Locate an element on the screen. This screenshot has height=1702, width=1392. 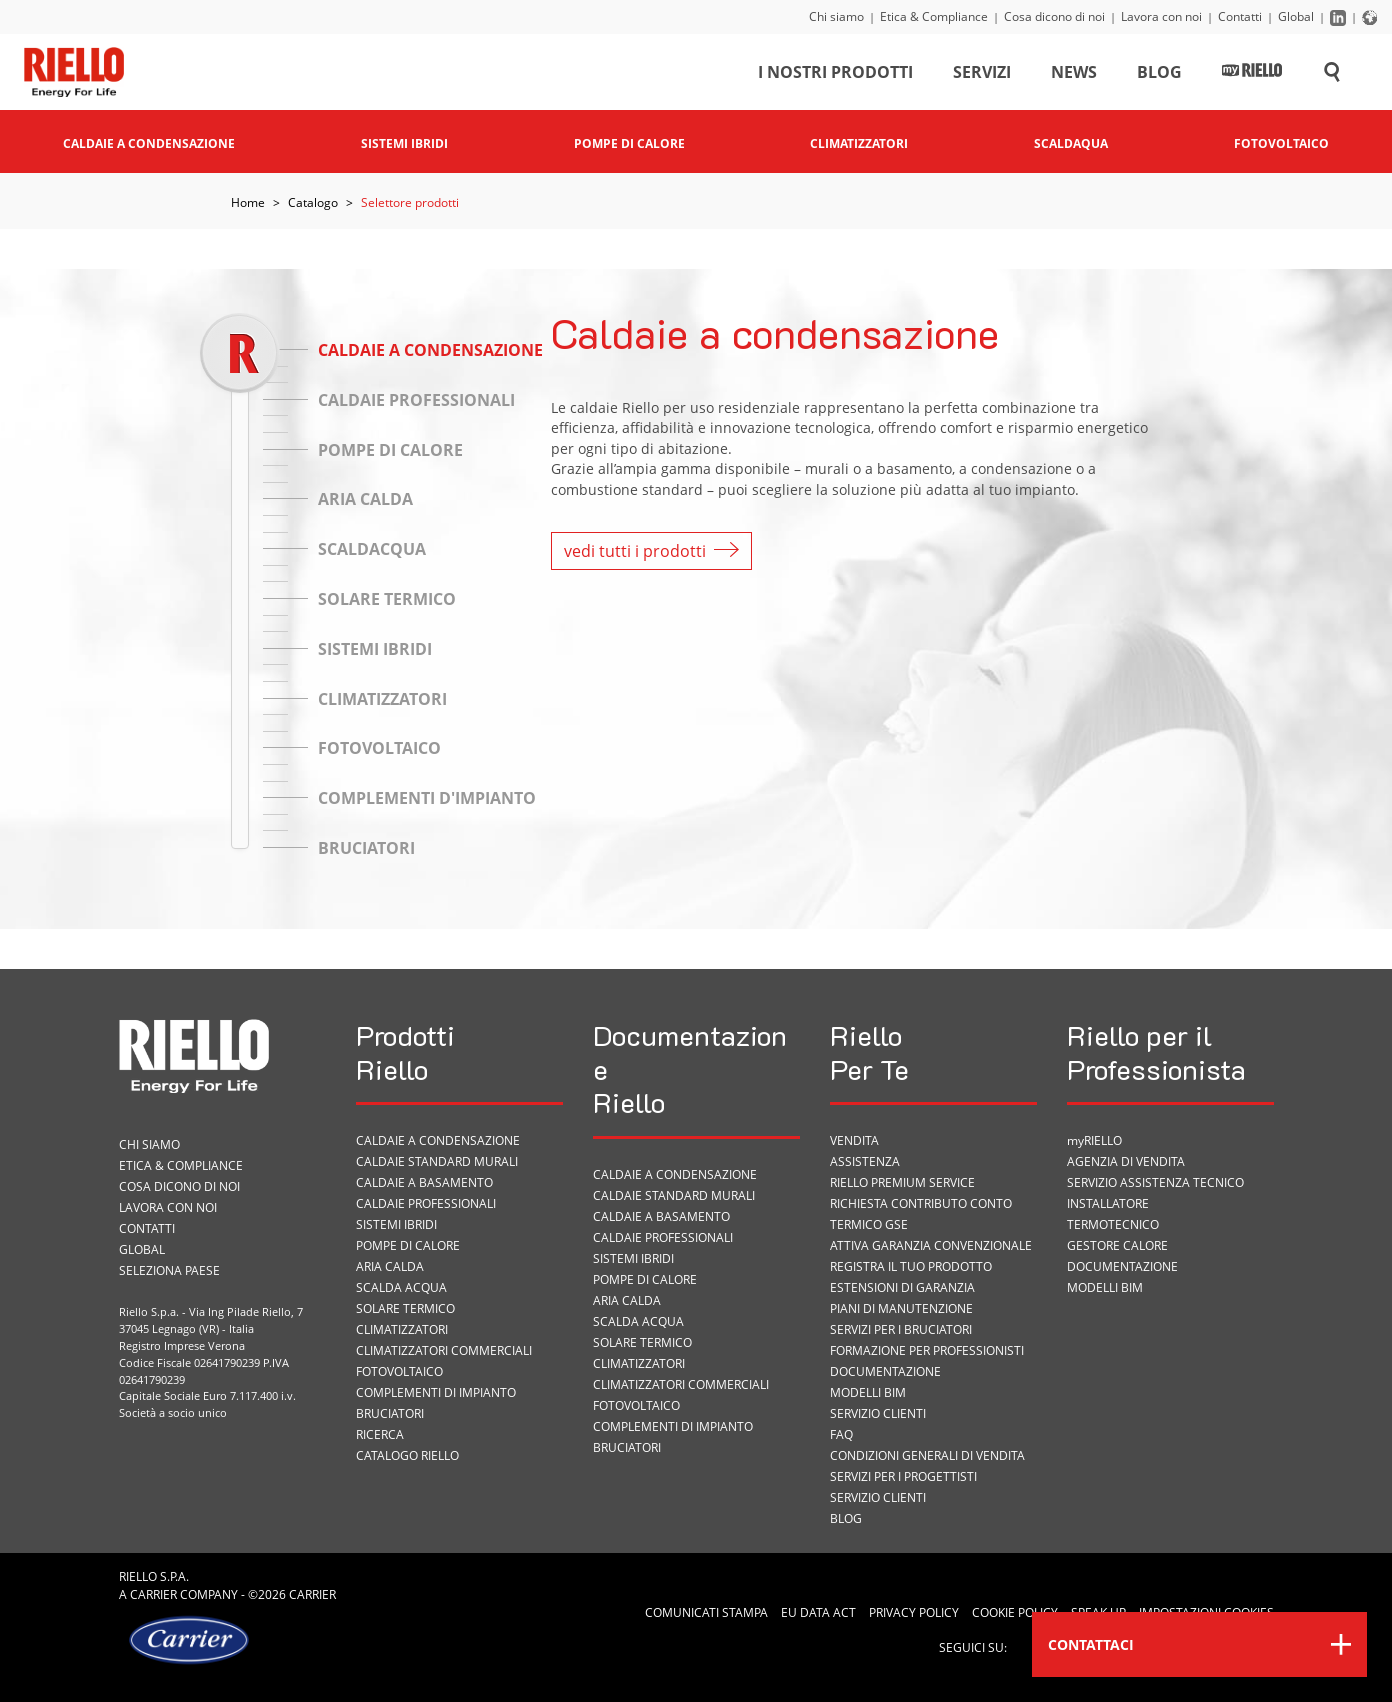
Servizi per i progettisti is located at coordinates (903, 1476).